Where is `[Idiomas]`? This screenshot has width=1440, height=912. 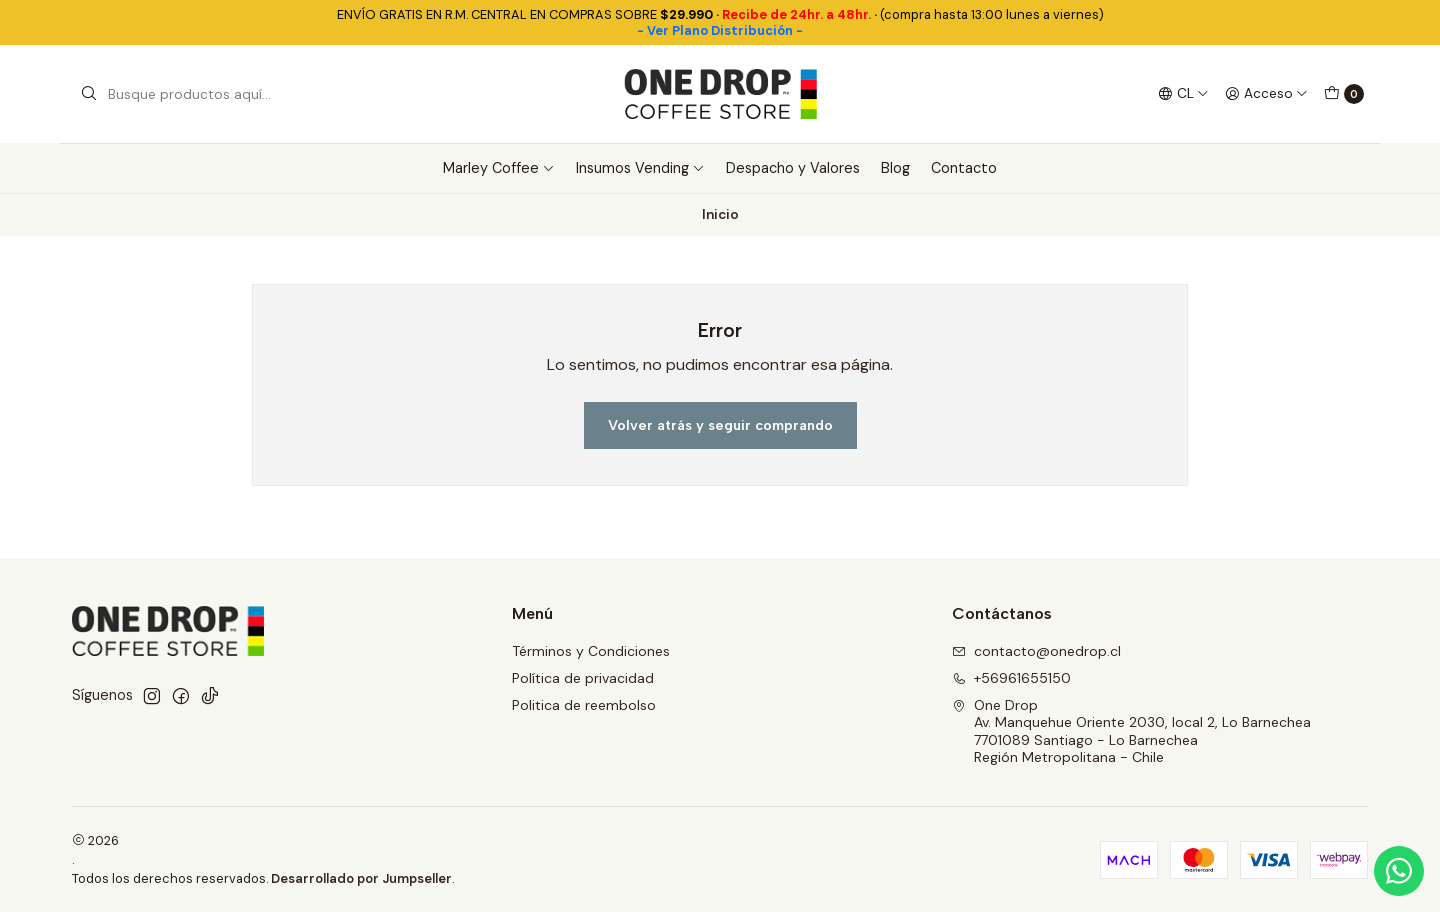 [Idiomas] is located at coordinates (1183, 94).